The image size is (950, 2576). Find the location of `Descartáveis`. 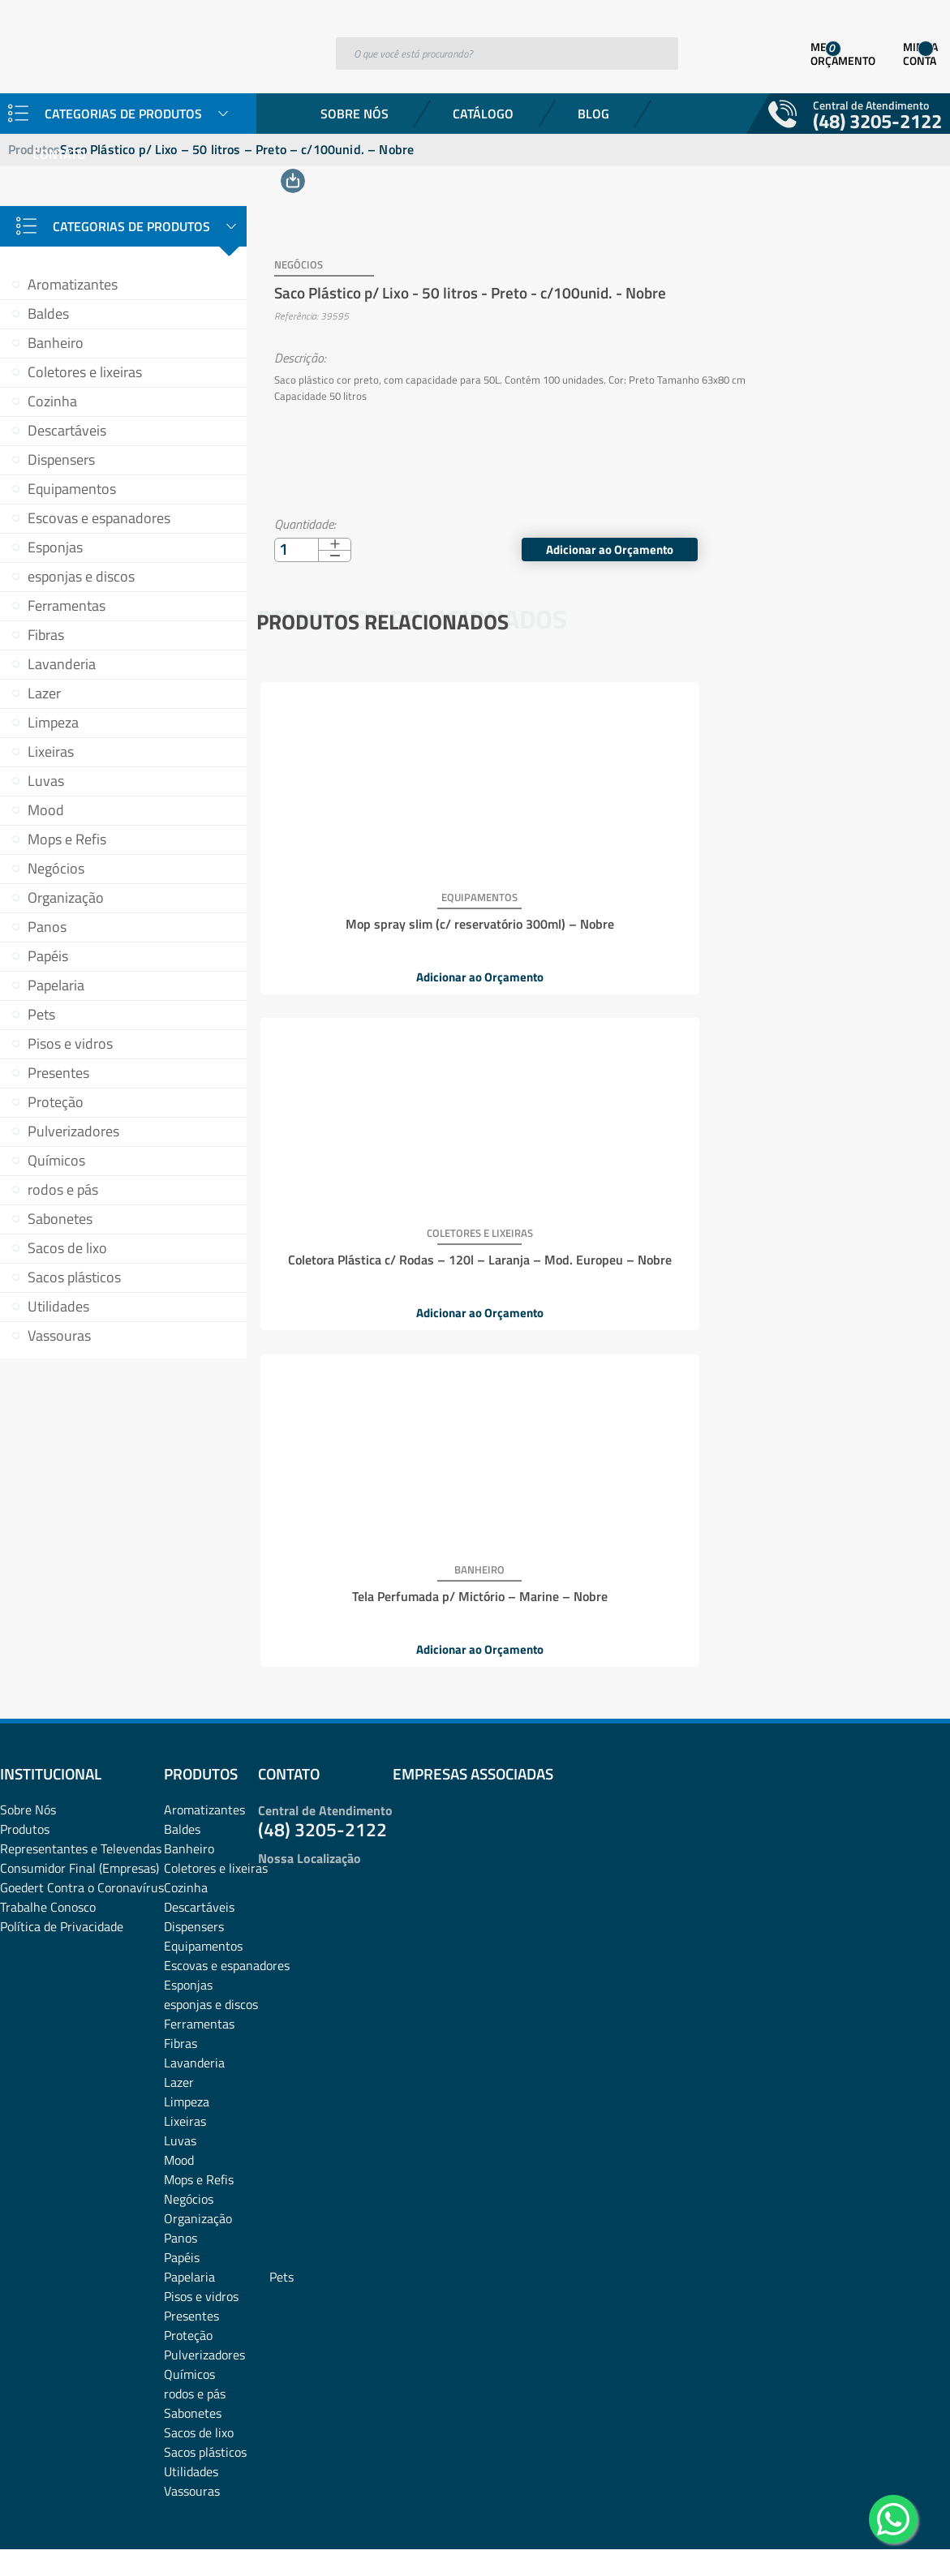

Descartáveis is located at coordinates (67, 430).